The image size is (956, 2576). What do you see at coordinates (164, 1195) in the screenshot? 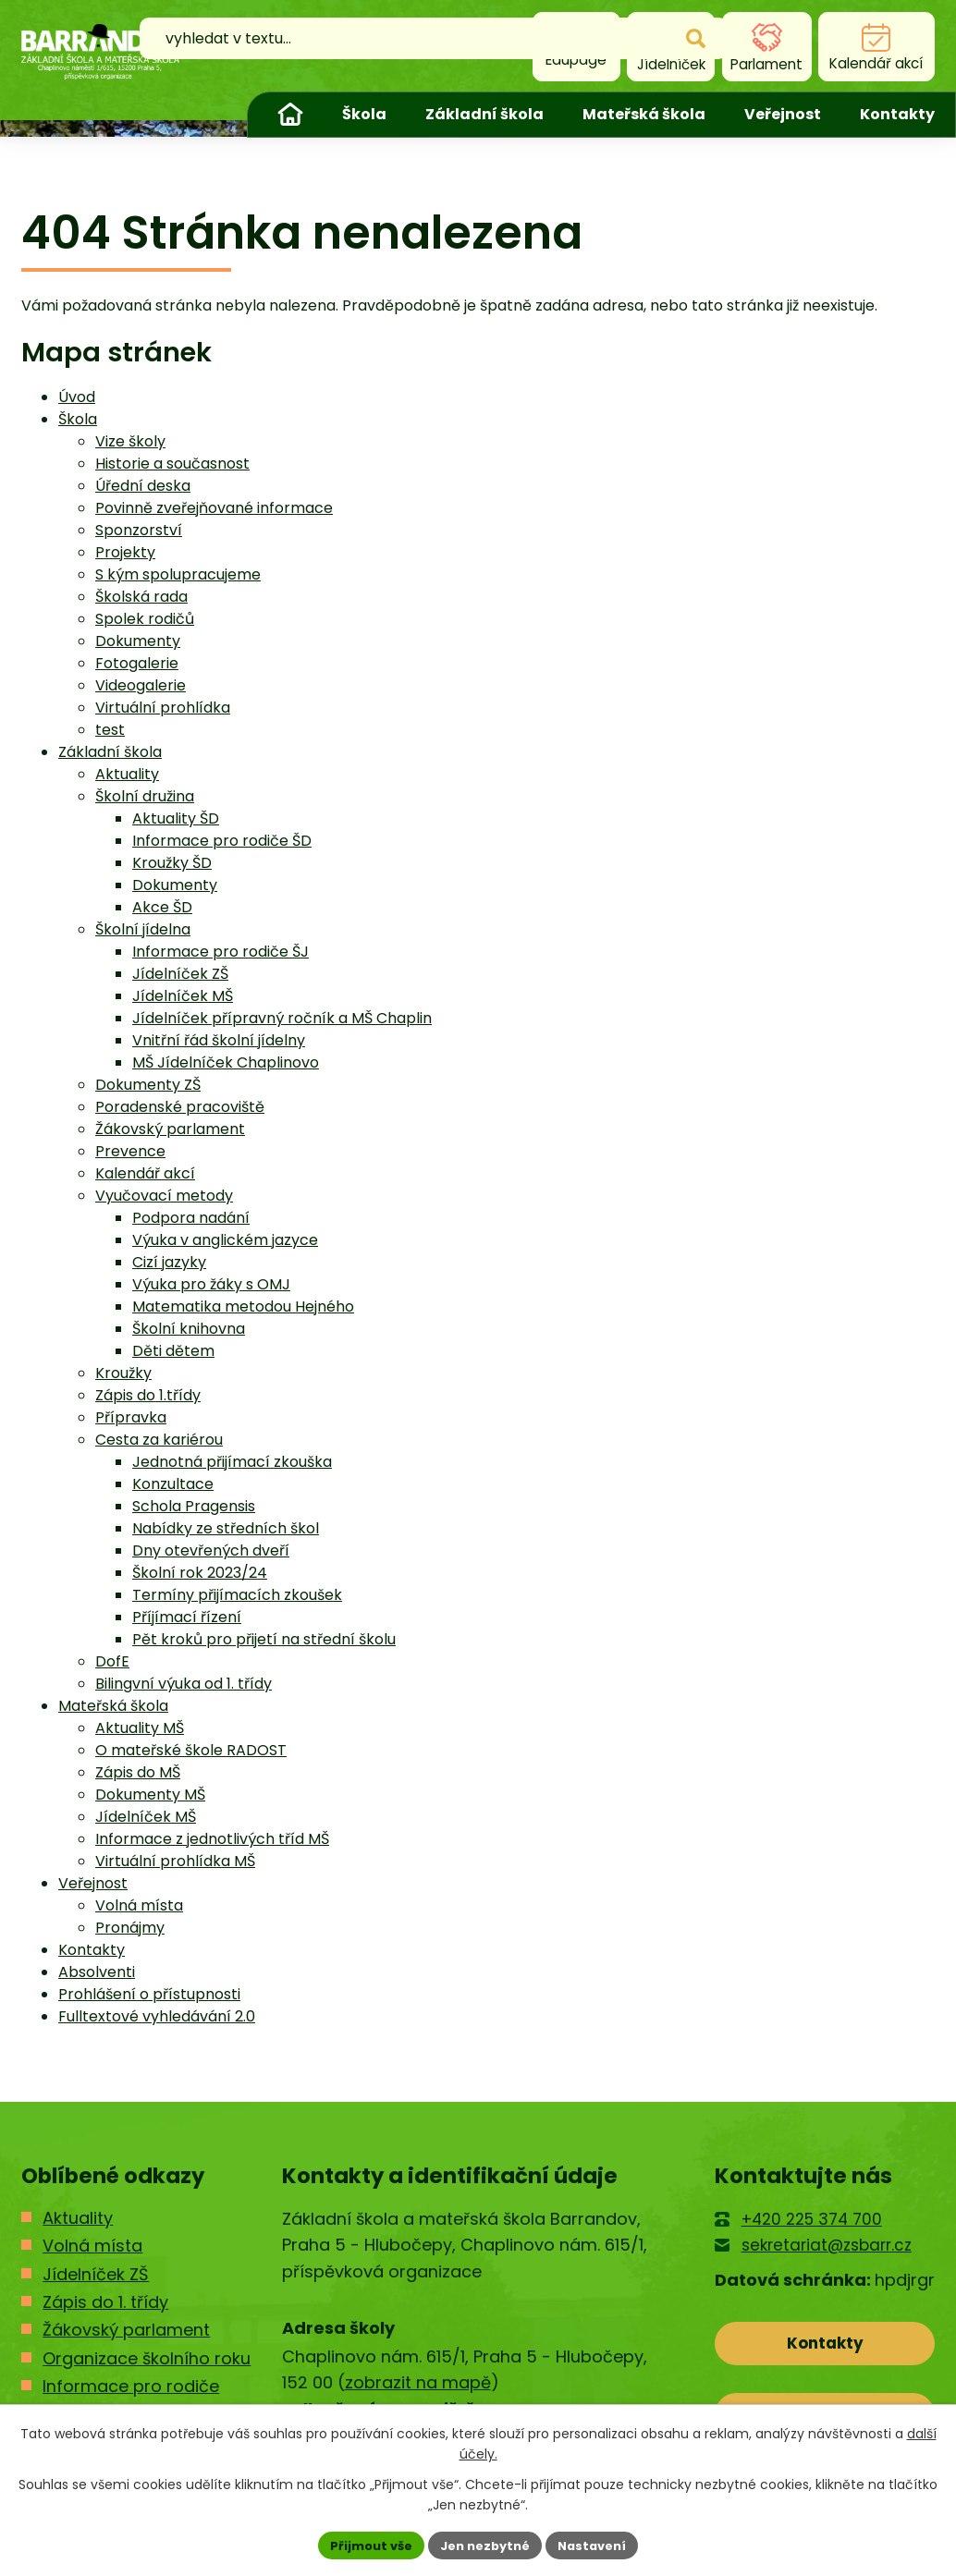
I see `Vyučovací metody` at bounding box center [164, 1195].